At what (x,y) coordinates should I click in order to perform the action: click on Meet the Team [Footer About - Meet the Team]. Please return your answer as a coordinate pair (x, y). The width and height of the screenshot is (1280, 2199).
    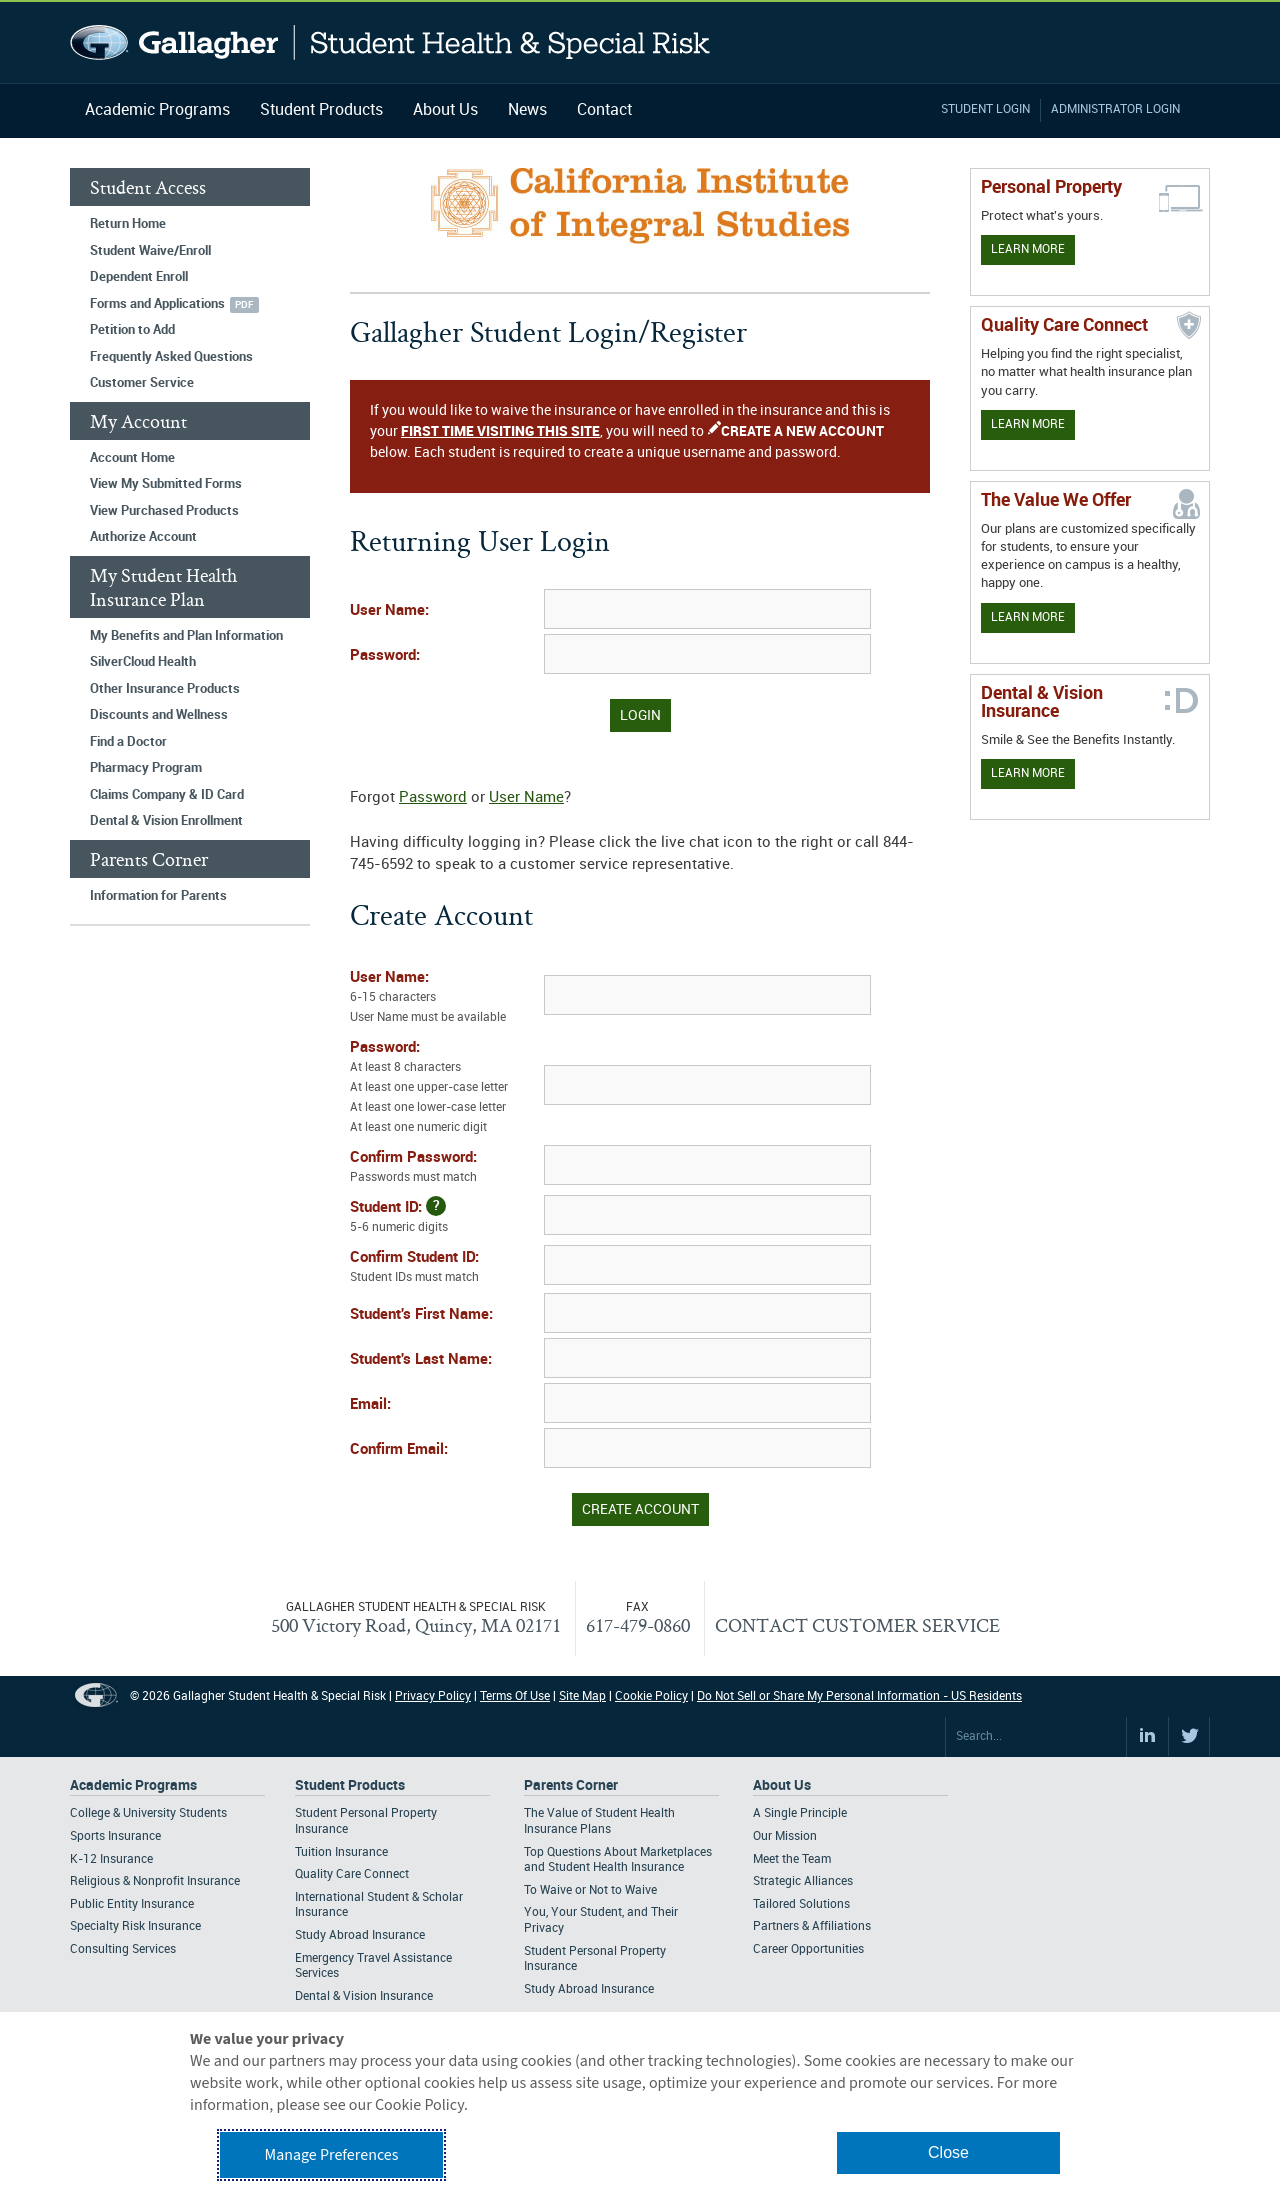
    Looking at the image, I should click on (792, 1859).